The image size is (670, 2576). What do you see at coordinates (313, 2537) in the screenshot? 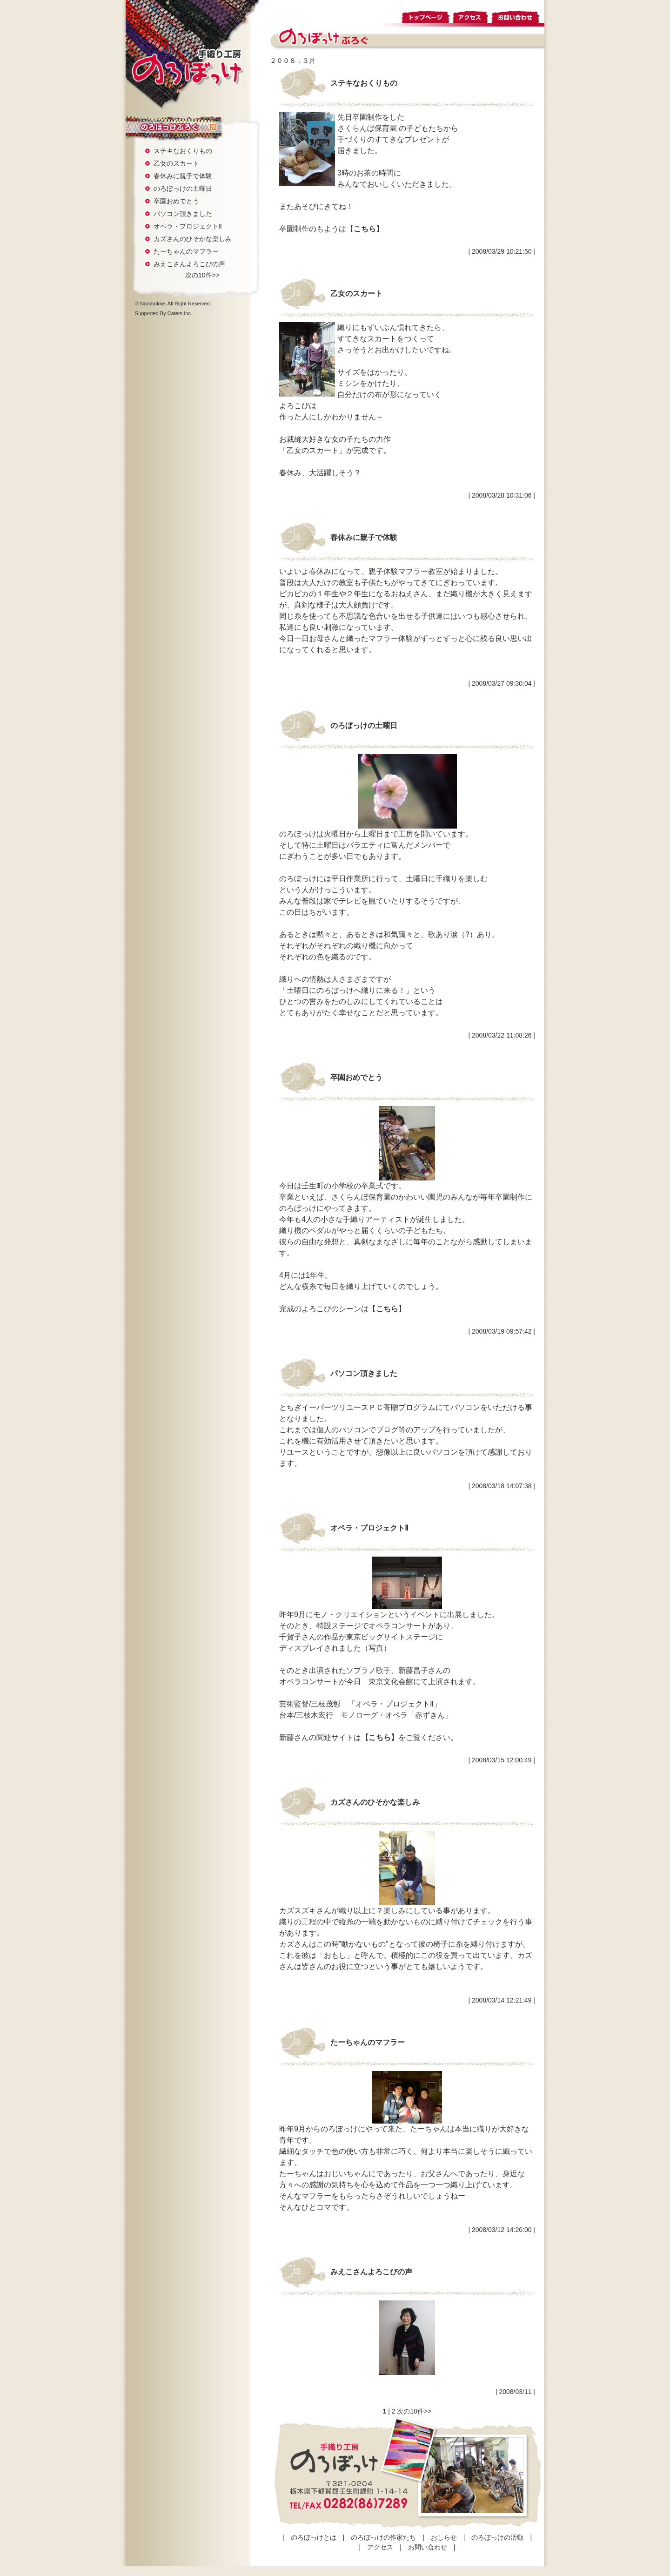
I see `のろぼっけとは` at bounding box center [313, 2537].